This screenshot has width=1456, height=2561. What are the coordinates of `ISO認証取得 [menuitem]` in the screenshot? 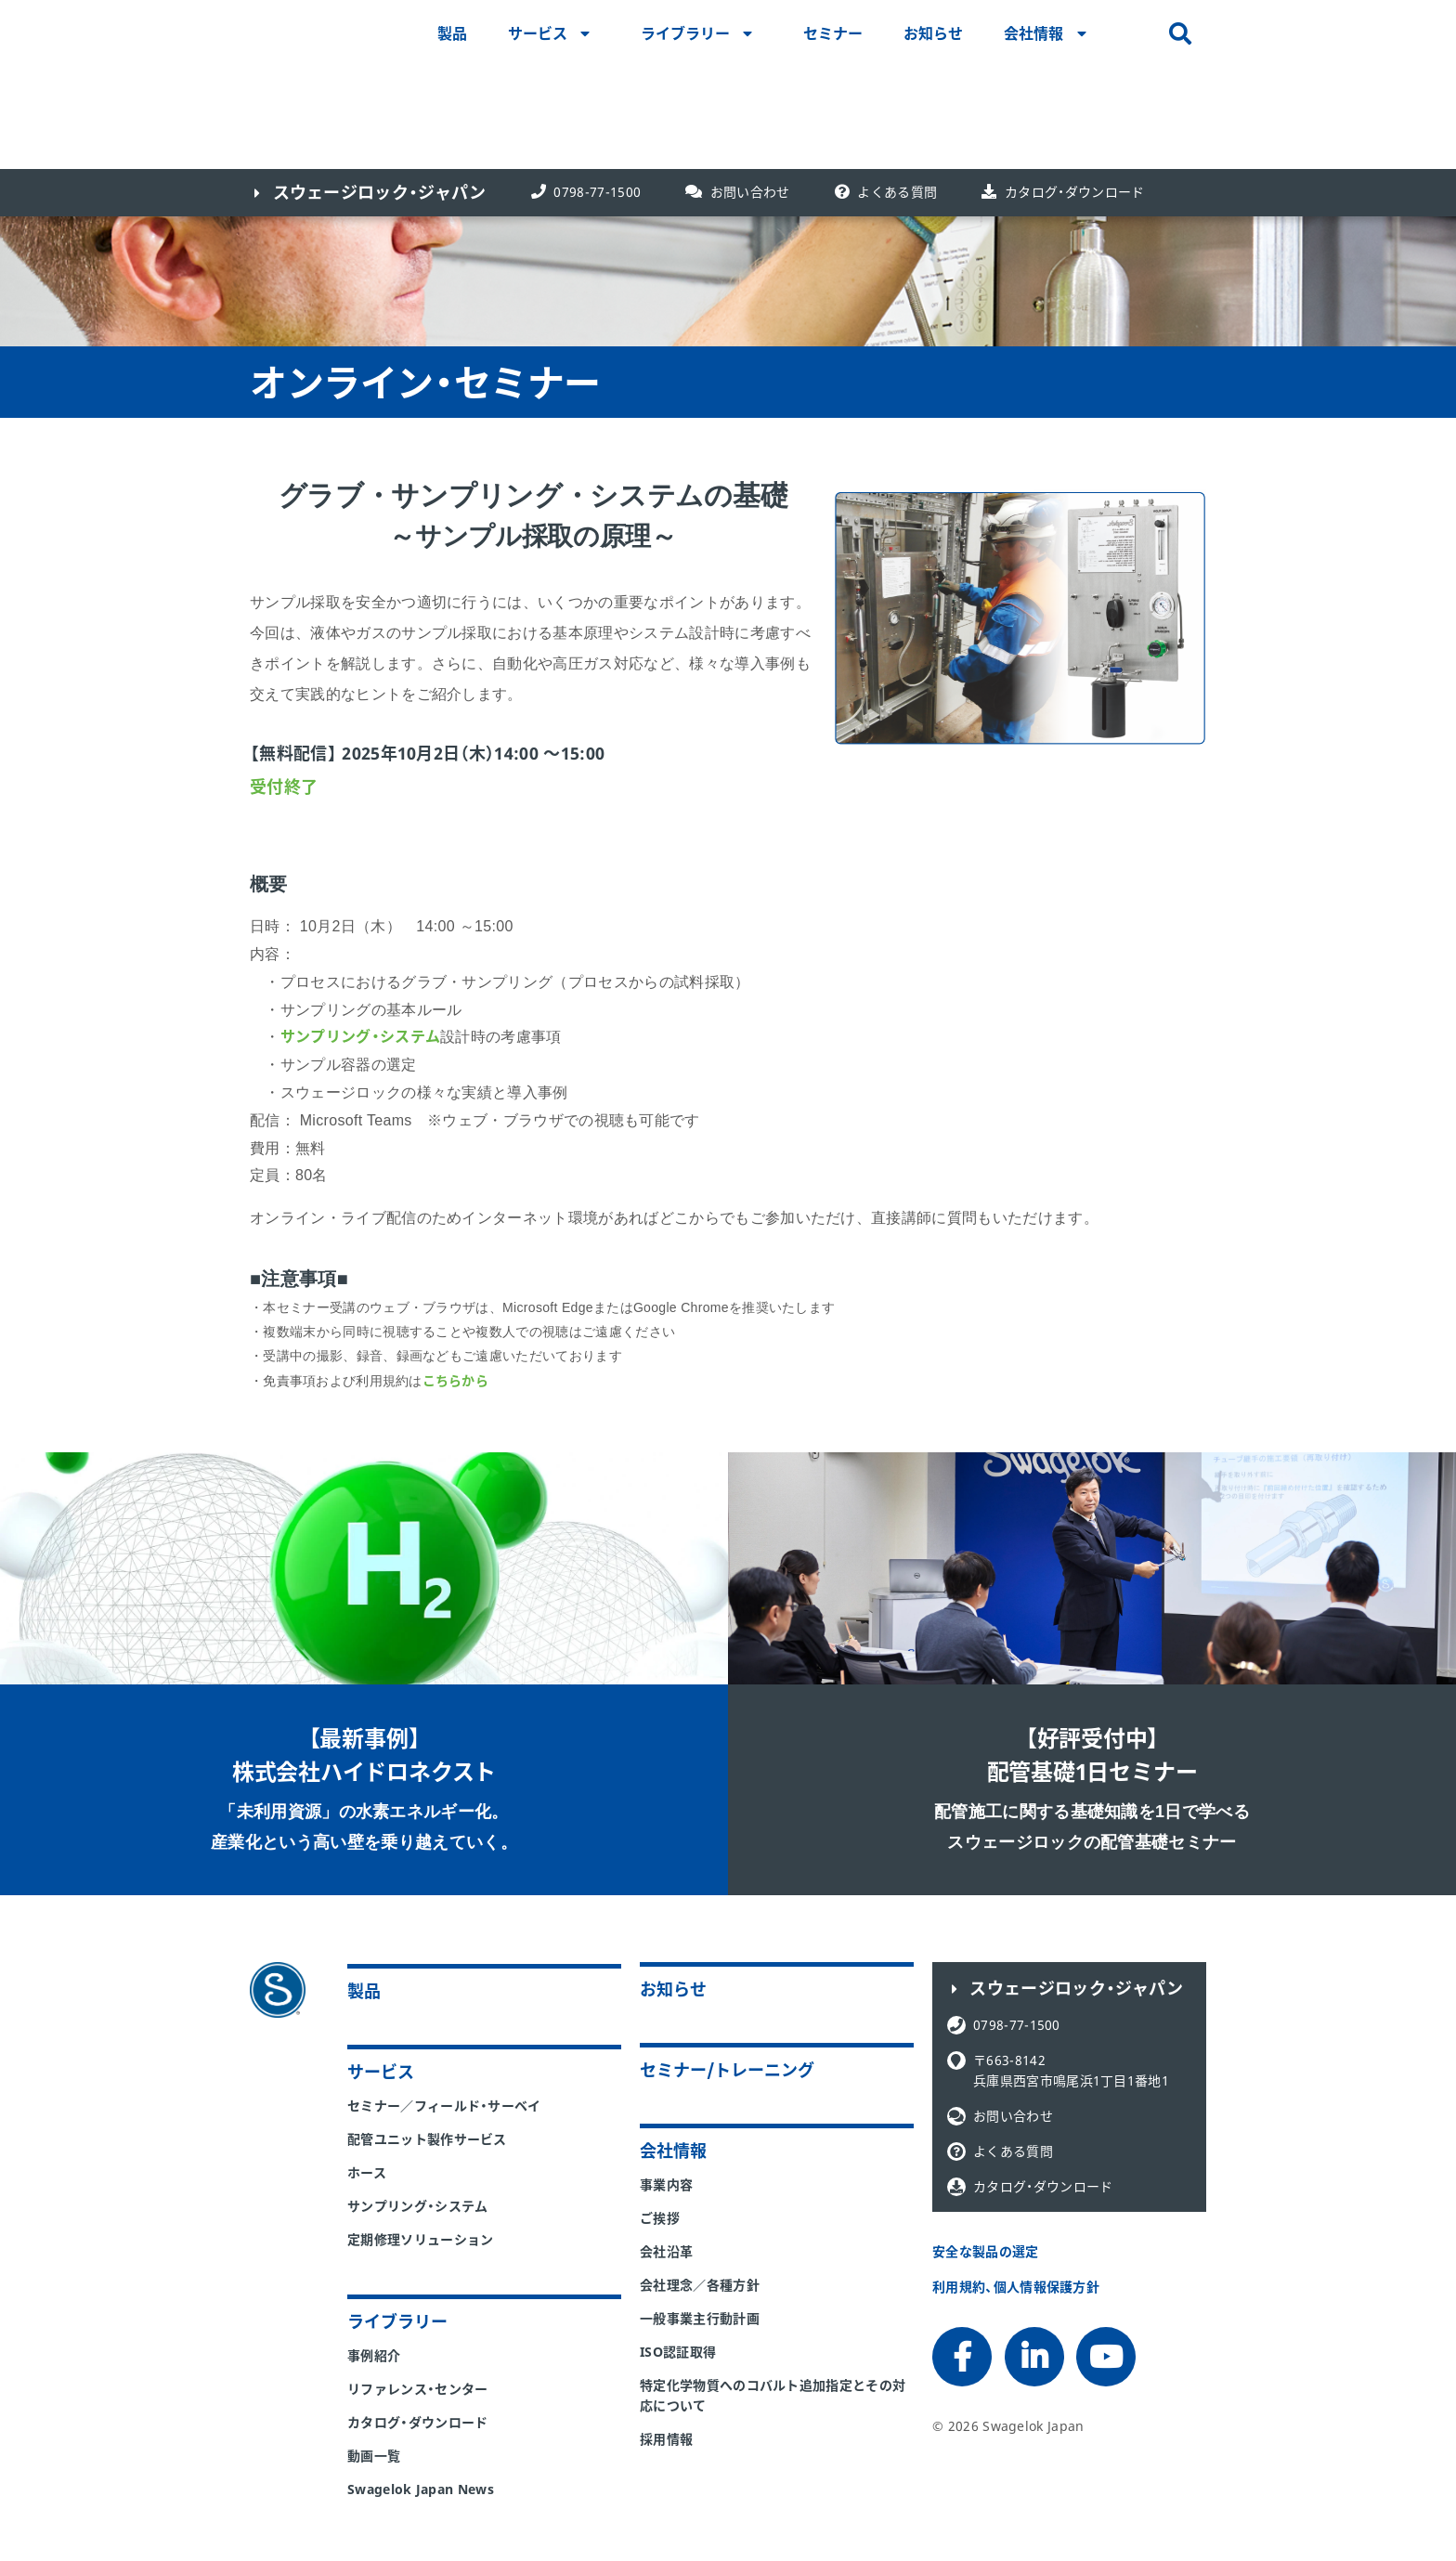 It's located at (678, 2351).